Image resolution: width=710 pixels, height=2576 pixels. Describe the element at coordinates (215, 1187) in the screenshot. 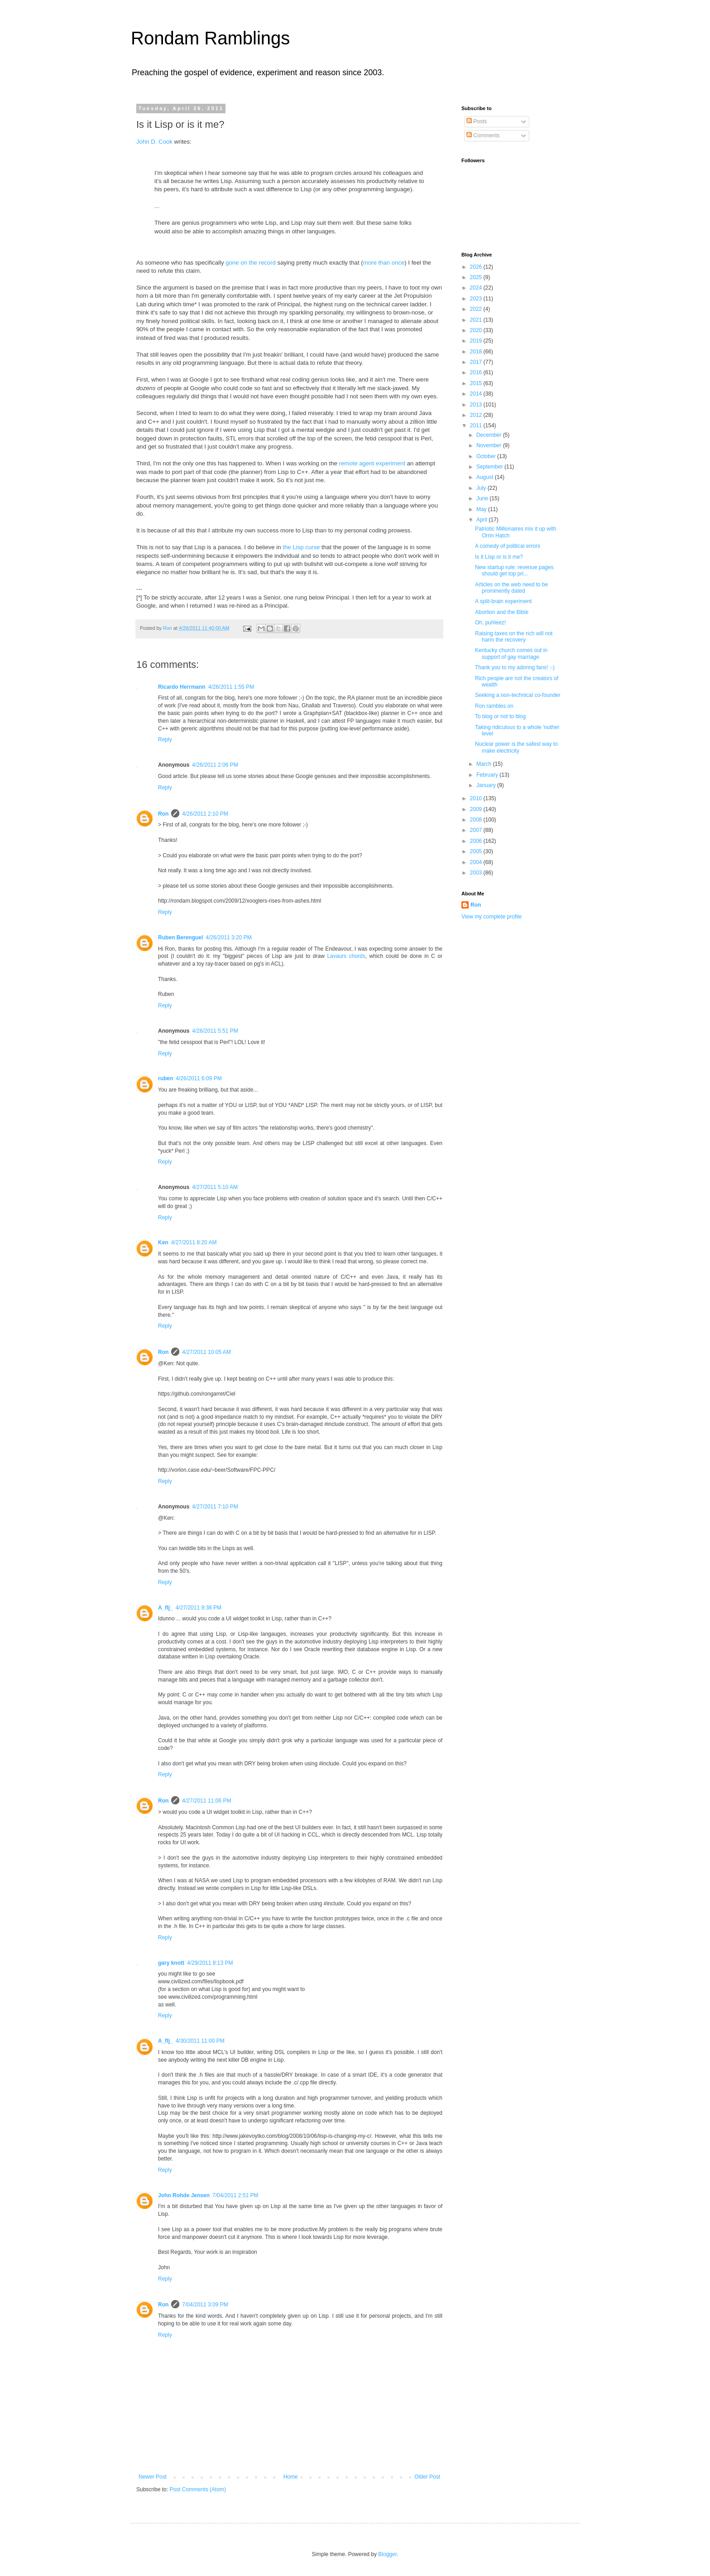

I see `4/27/2011 5:10 AM` at that location.